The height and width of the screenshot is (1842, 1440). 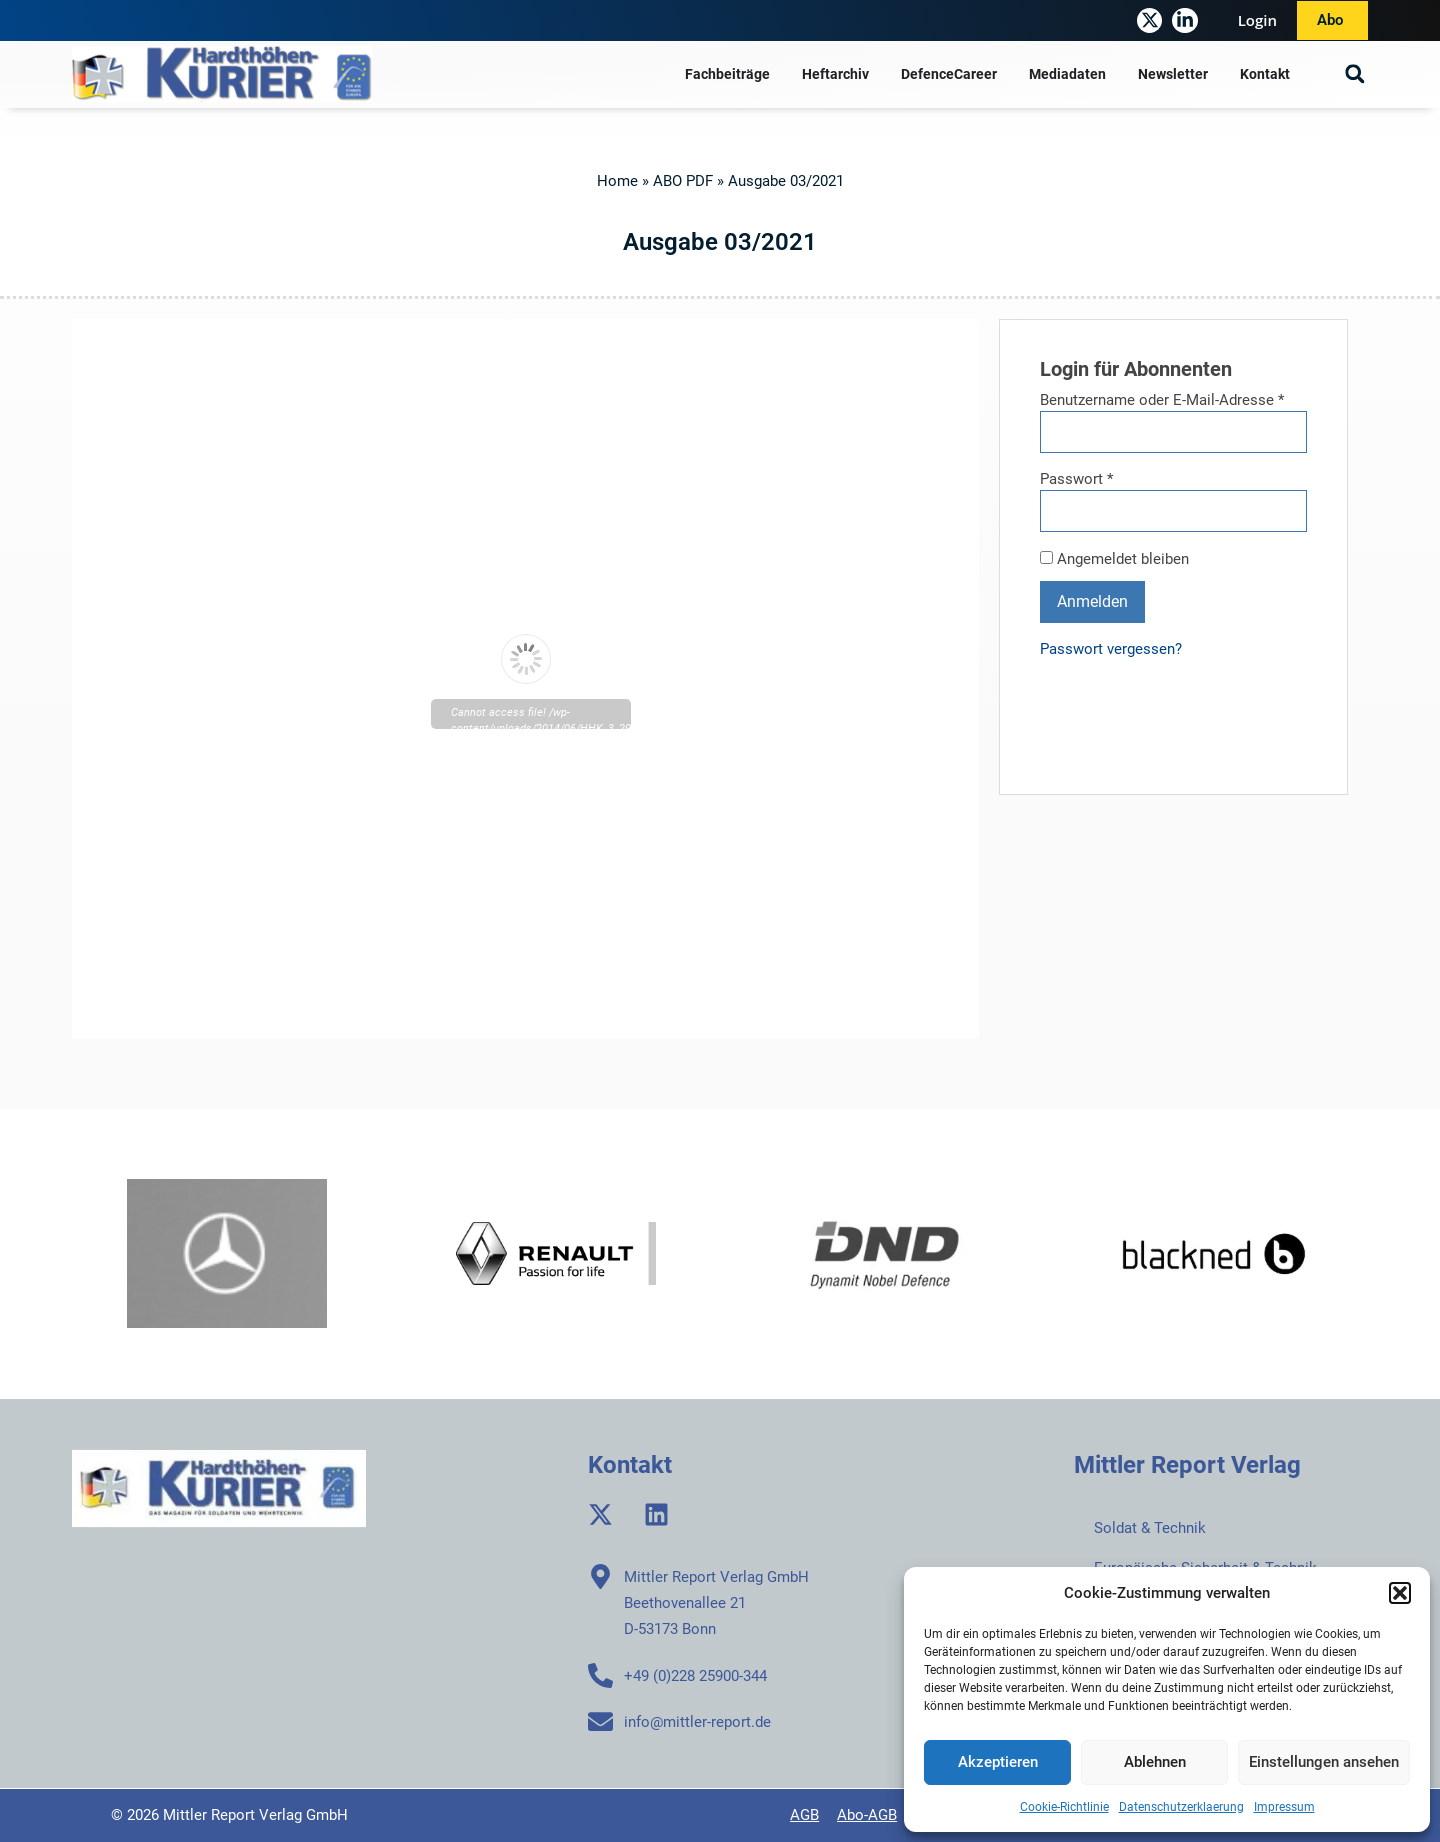 I want to click on Benutzername oder E-Mail-Adresse, so click(x=1162, y=400).